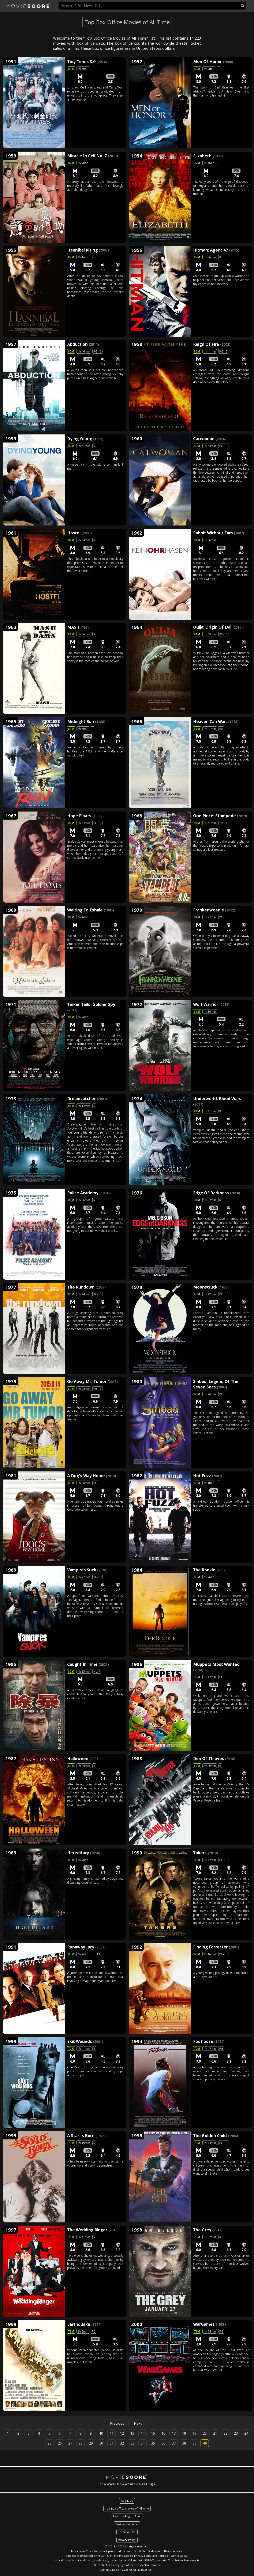 The height and width of the screenshot is (2576, 254). Describe the element at coordinates (101, 2443) in the screenshot. I see `30` at that location.